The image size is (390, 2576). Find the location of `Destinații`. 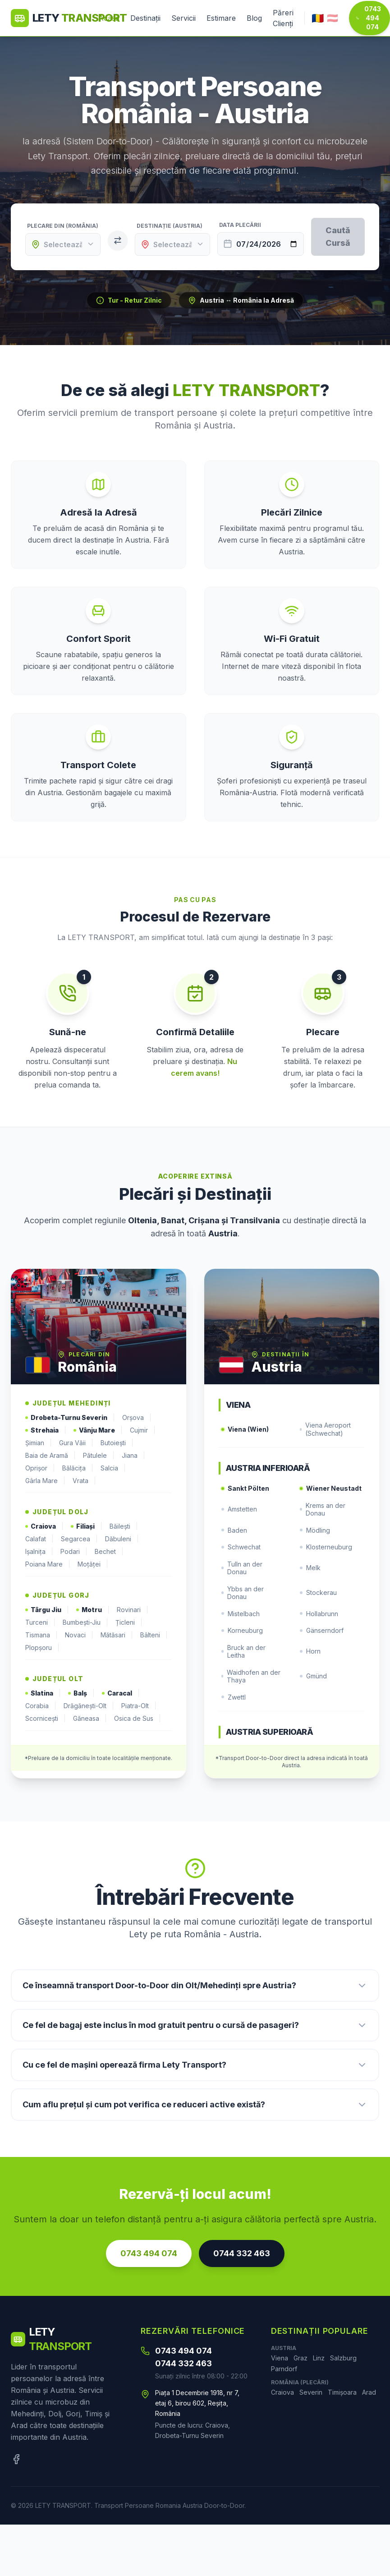

Destinații is located at coordinates (145, 18).